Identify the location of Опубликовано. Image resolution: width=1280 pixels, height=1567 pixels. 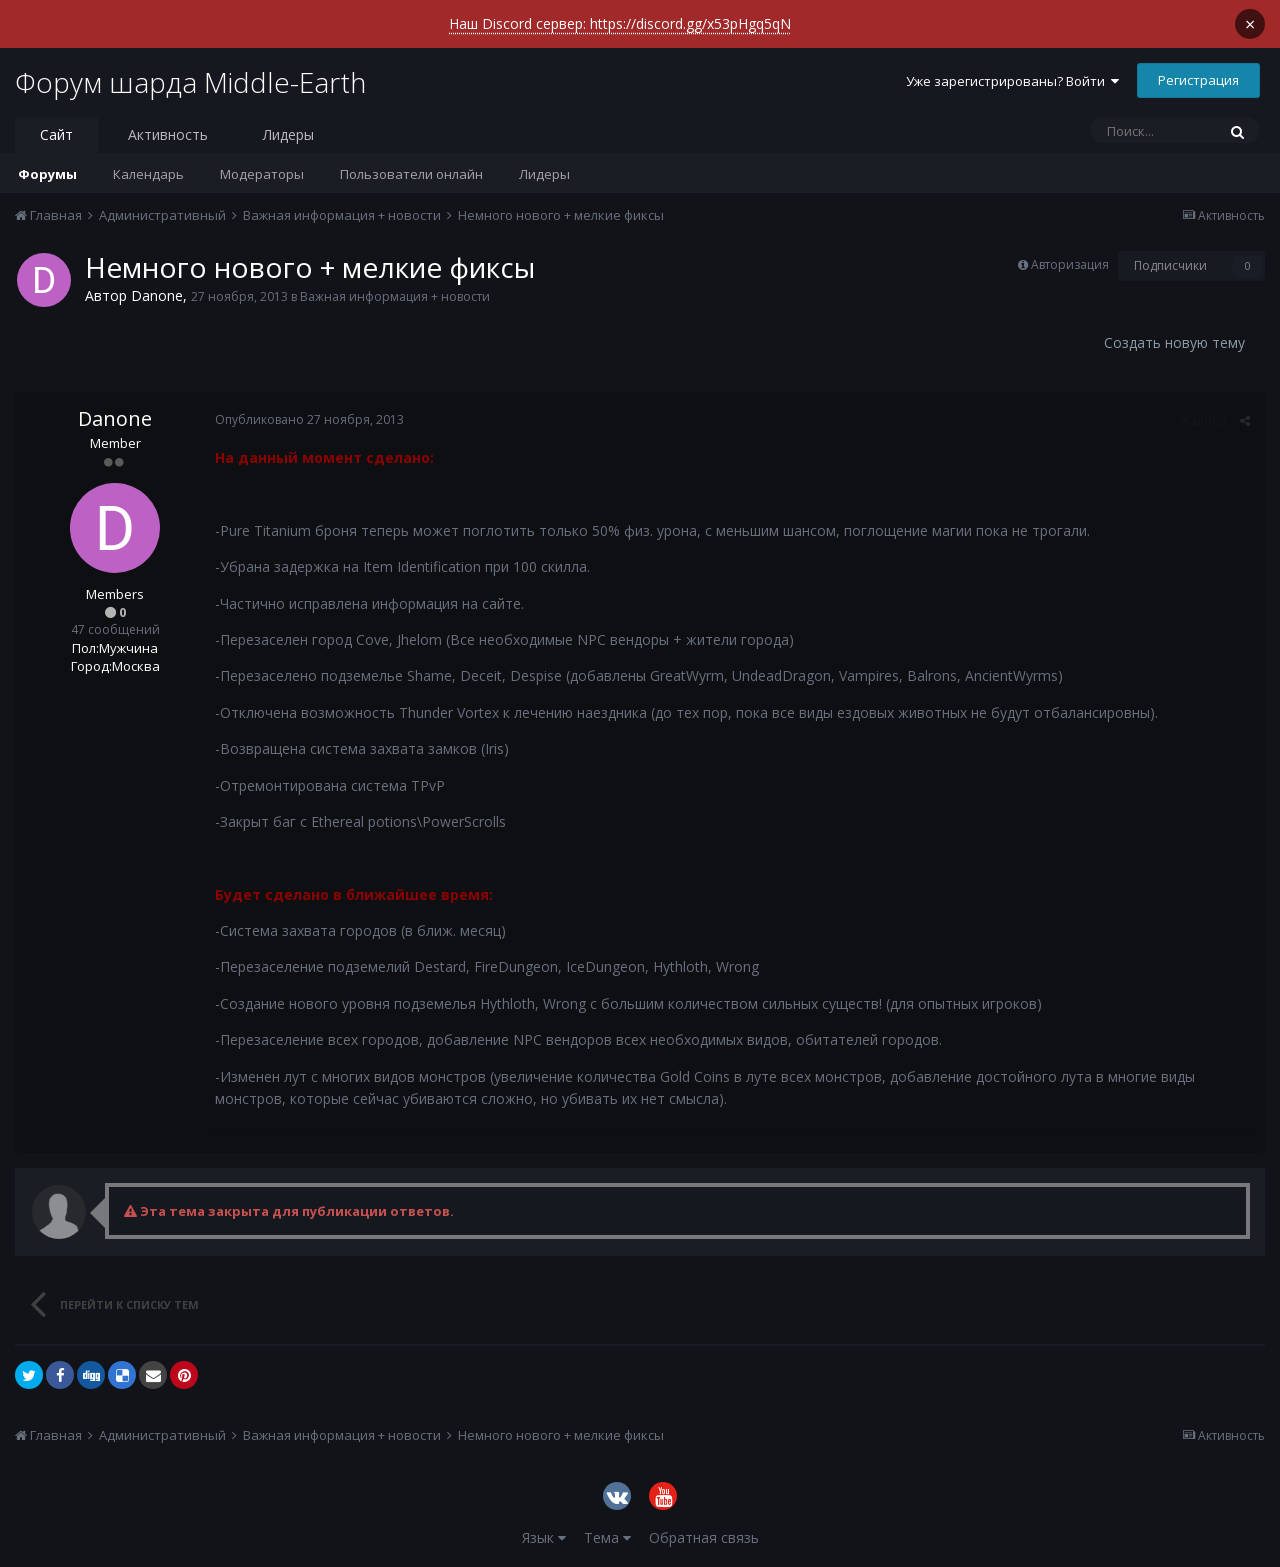
(309, 419).